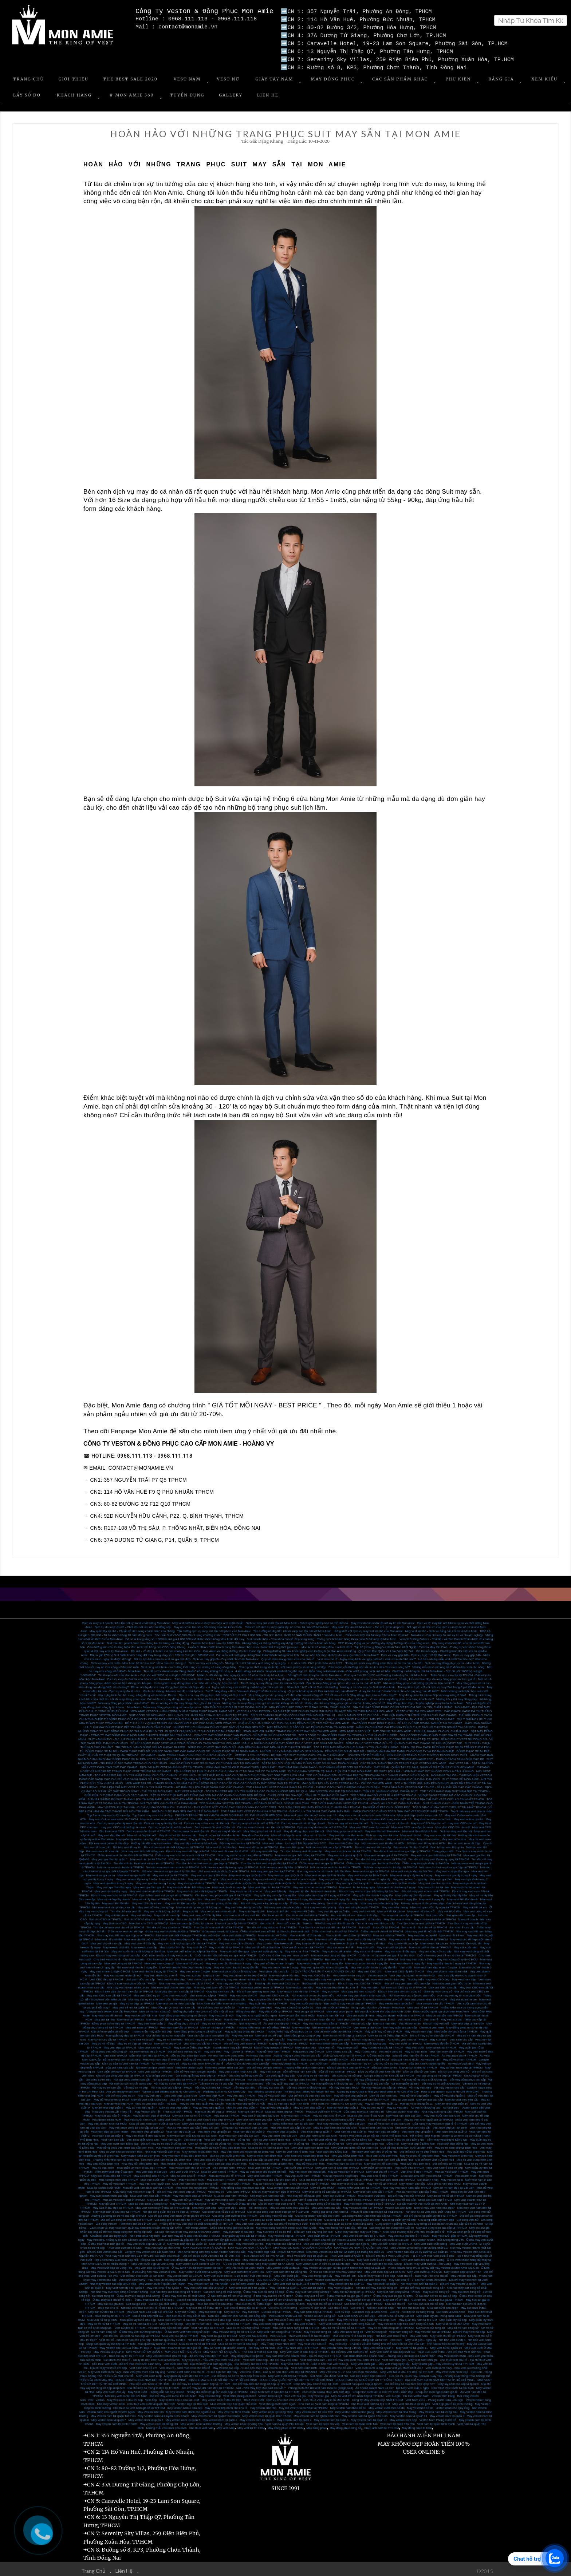  Describe the element at coordinates (136, 1644) in the screenshot. I see `Con đường làm chủ thương hiệu Mon Amie nổi tiếng của CEO Đặng Khang` at that location.